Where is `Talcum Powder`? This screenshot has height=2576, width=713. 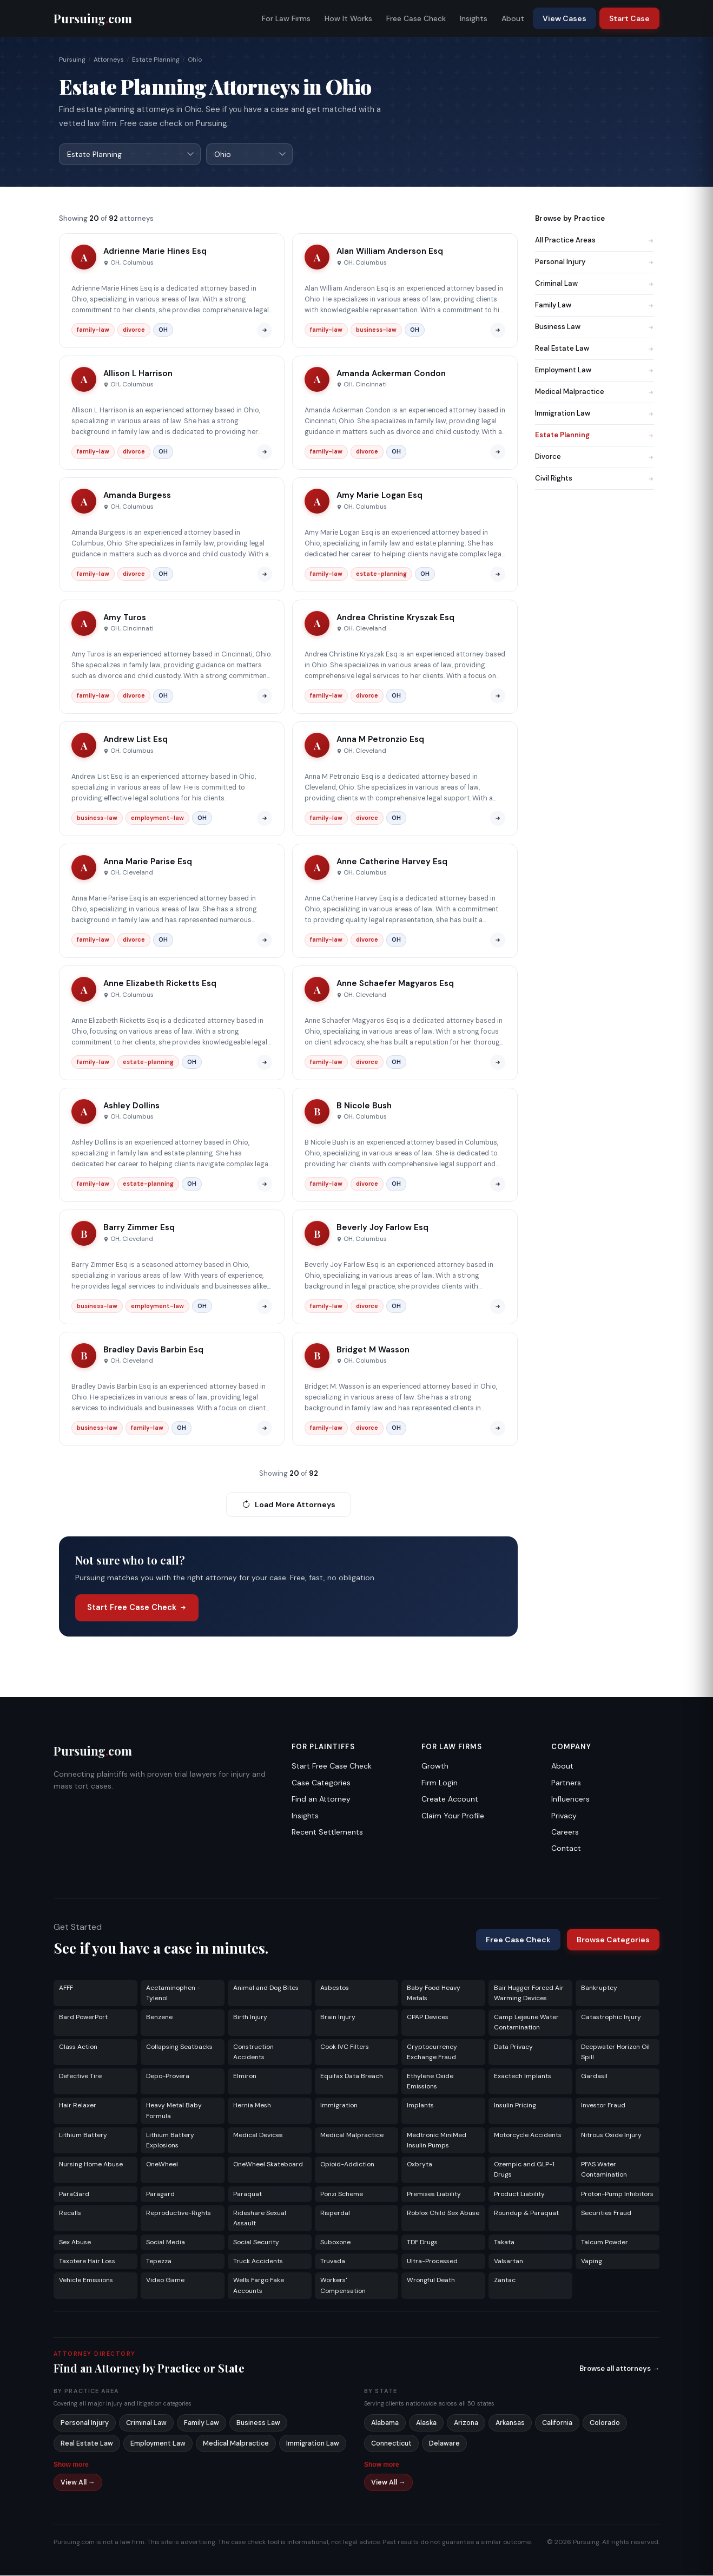 Talcum Powder is located at coordinates (604, 2242).